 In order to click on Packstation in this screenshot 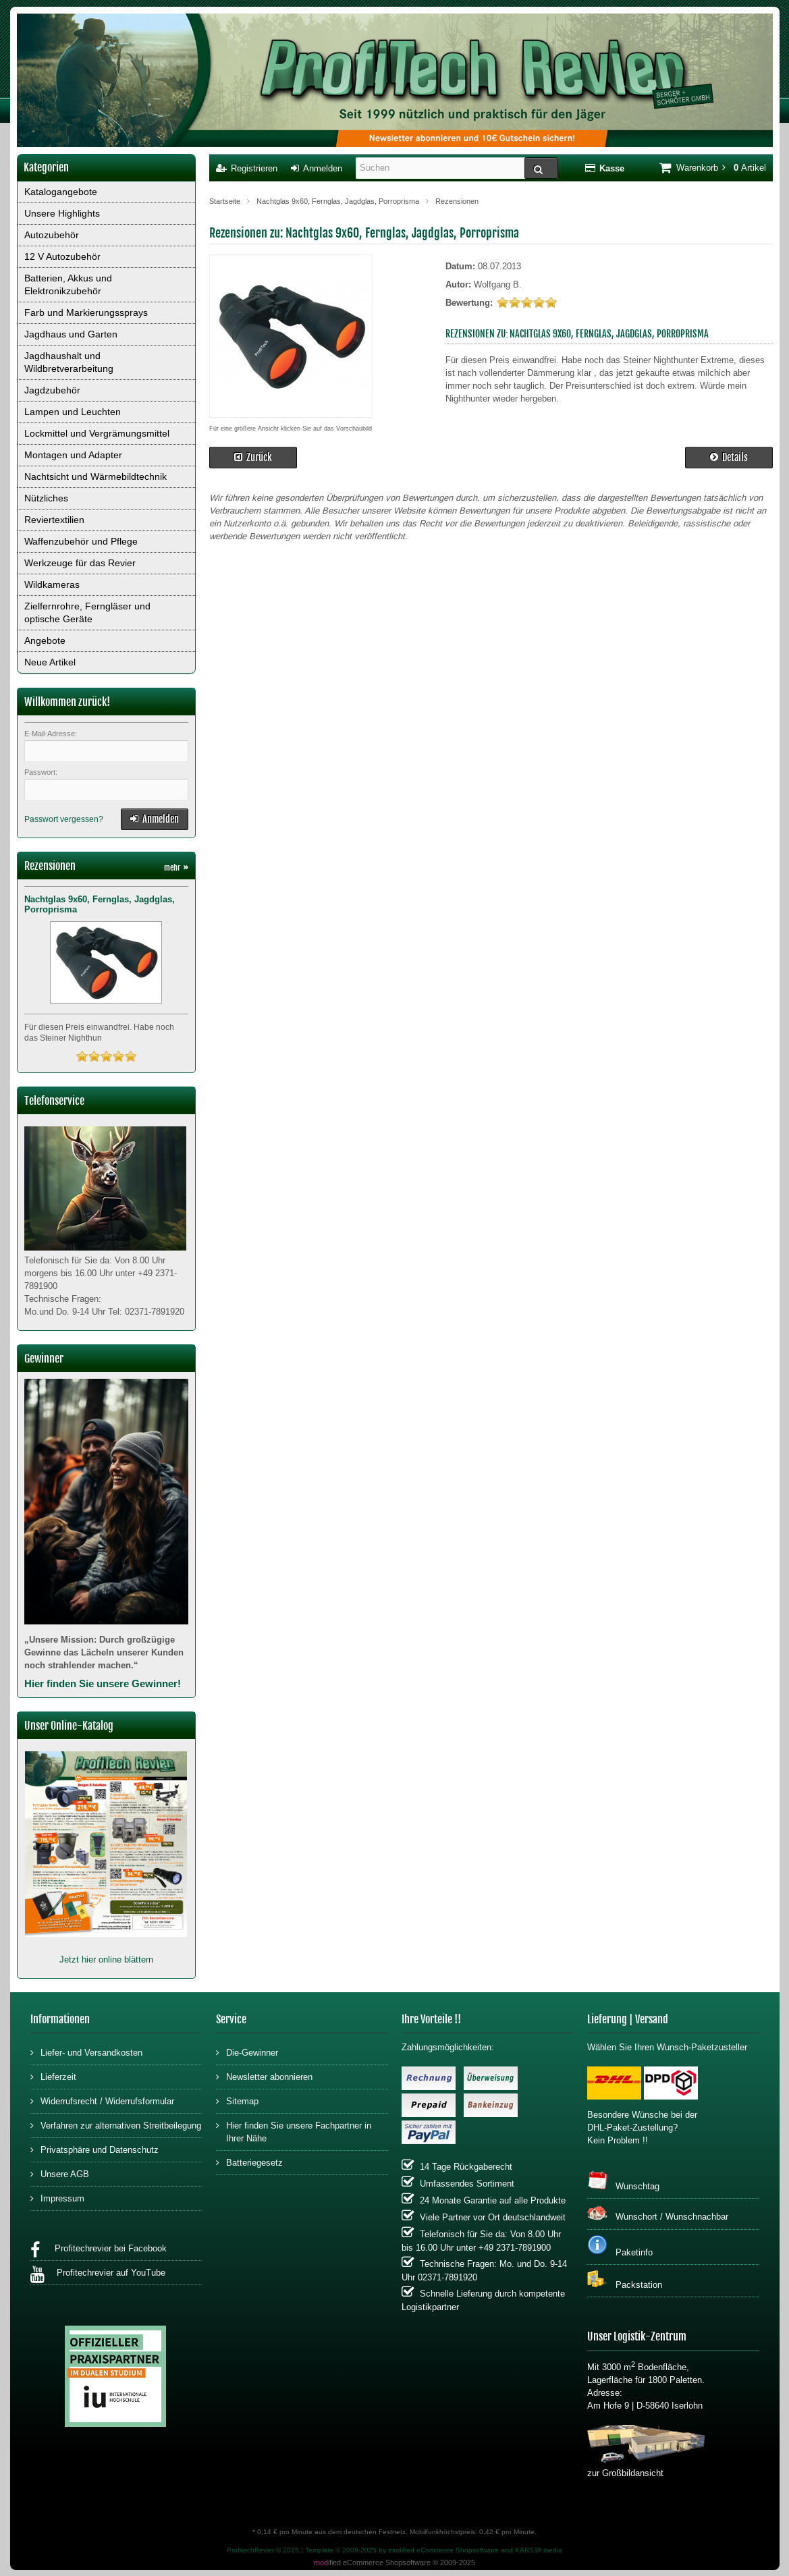, I will do `click(624, 2280)`.